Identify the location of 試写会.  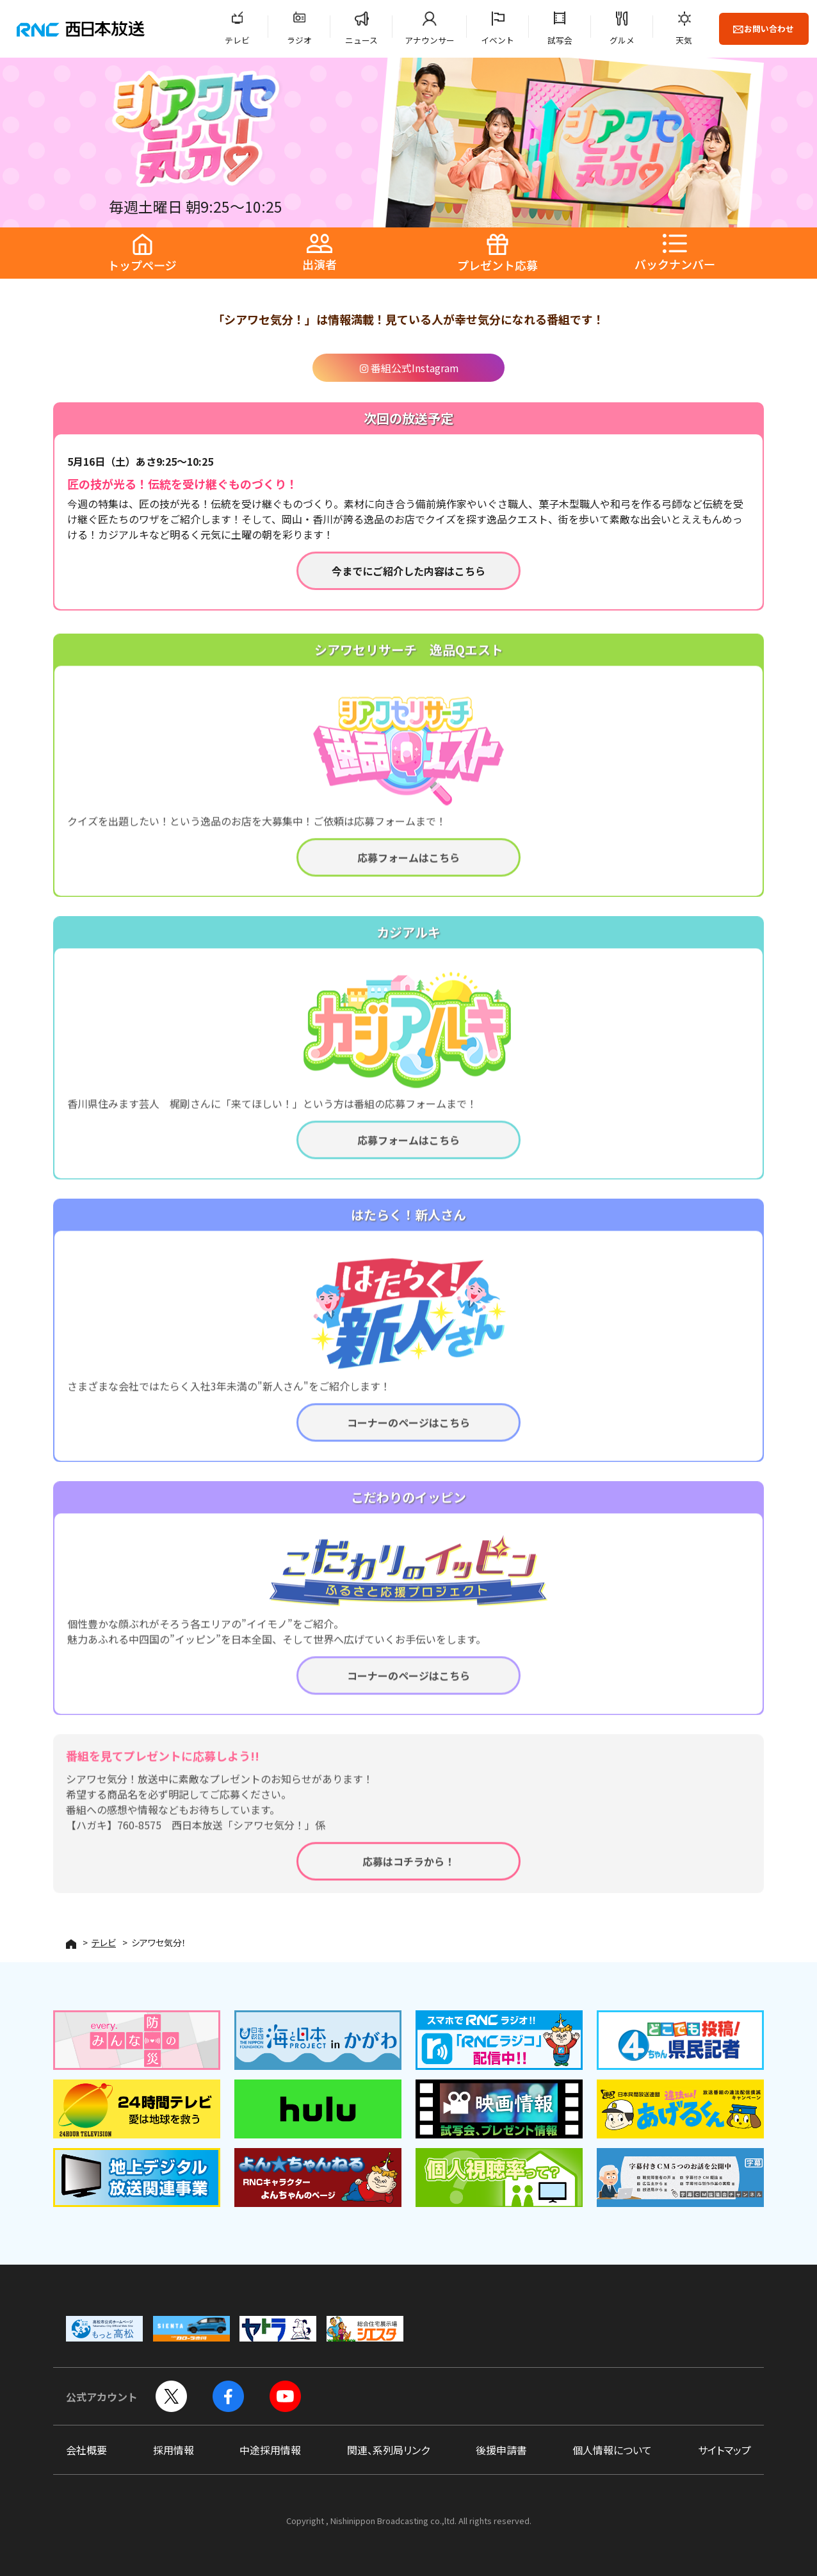
(559, 40).